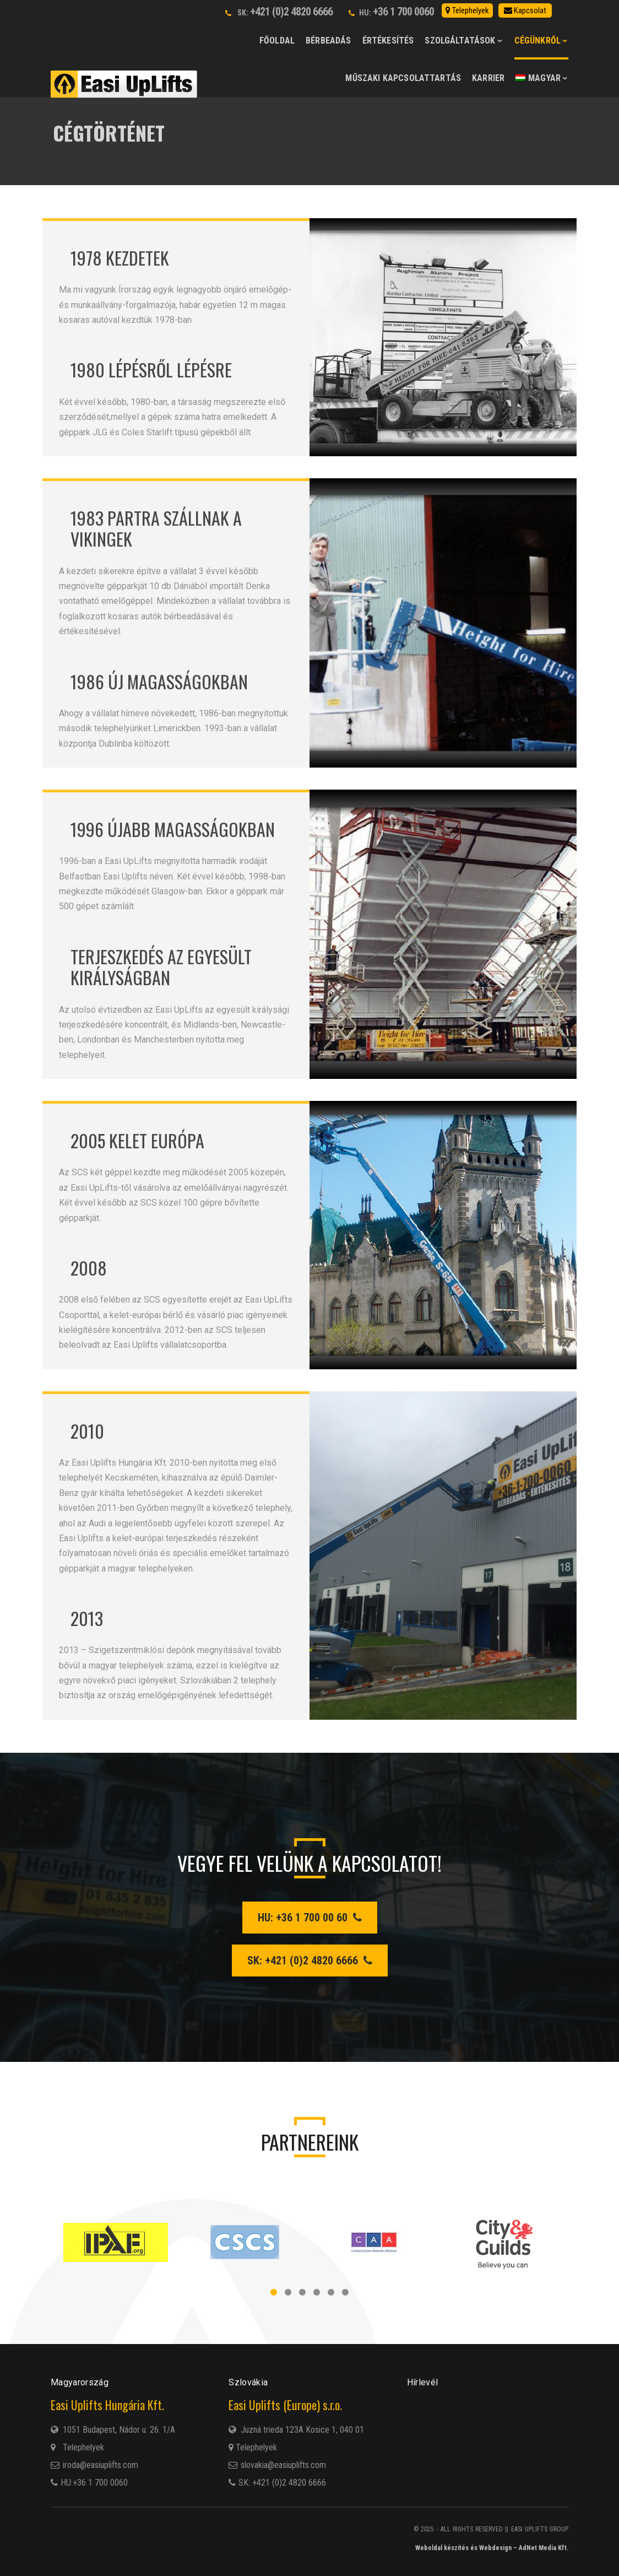  Describe the element at coordinates (159, 681) in the screenshot. I see `1986 Új magasságokban` at that location.